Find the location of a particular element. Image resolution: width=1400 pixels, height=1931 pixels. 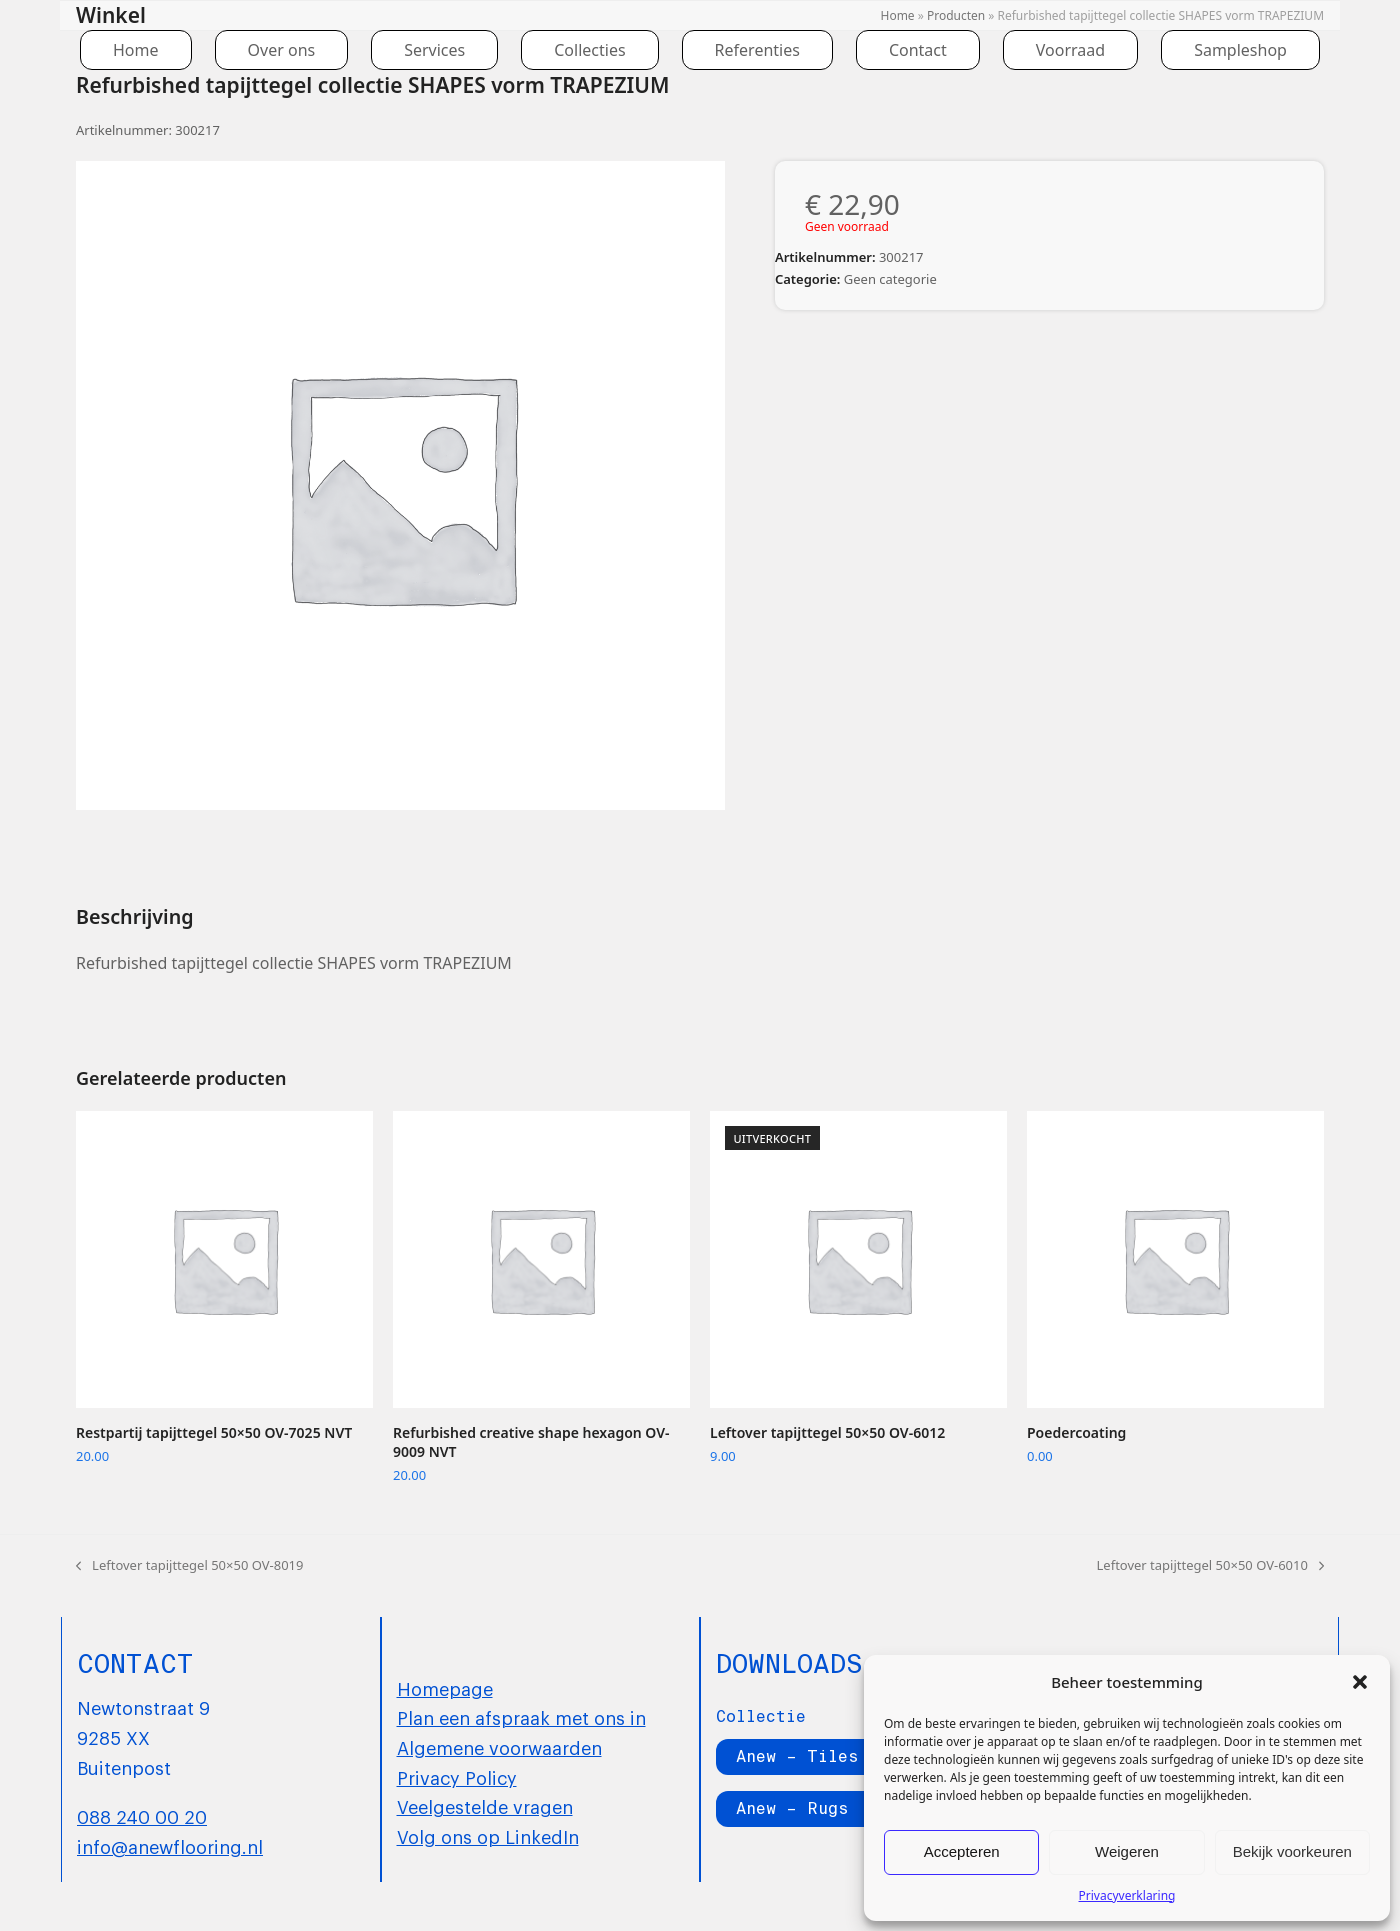

Bekijk voorkeuren is located at coordinates (1292, 1851).